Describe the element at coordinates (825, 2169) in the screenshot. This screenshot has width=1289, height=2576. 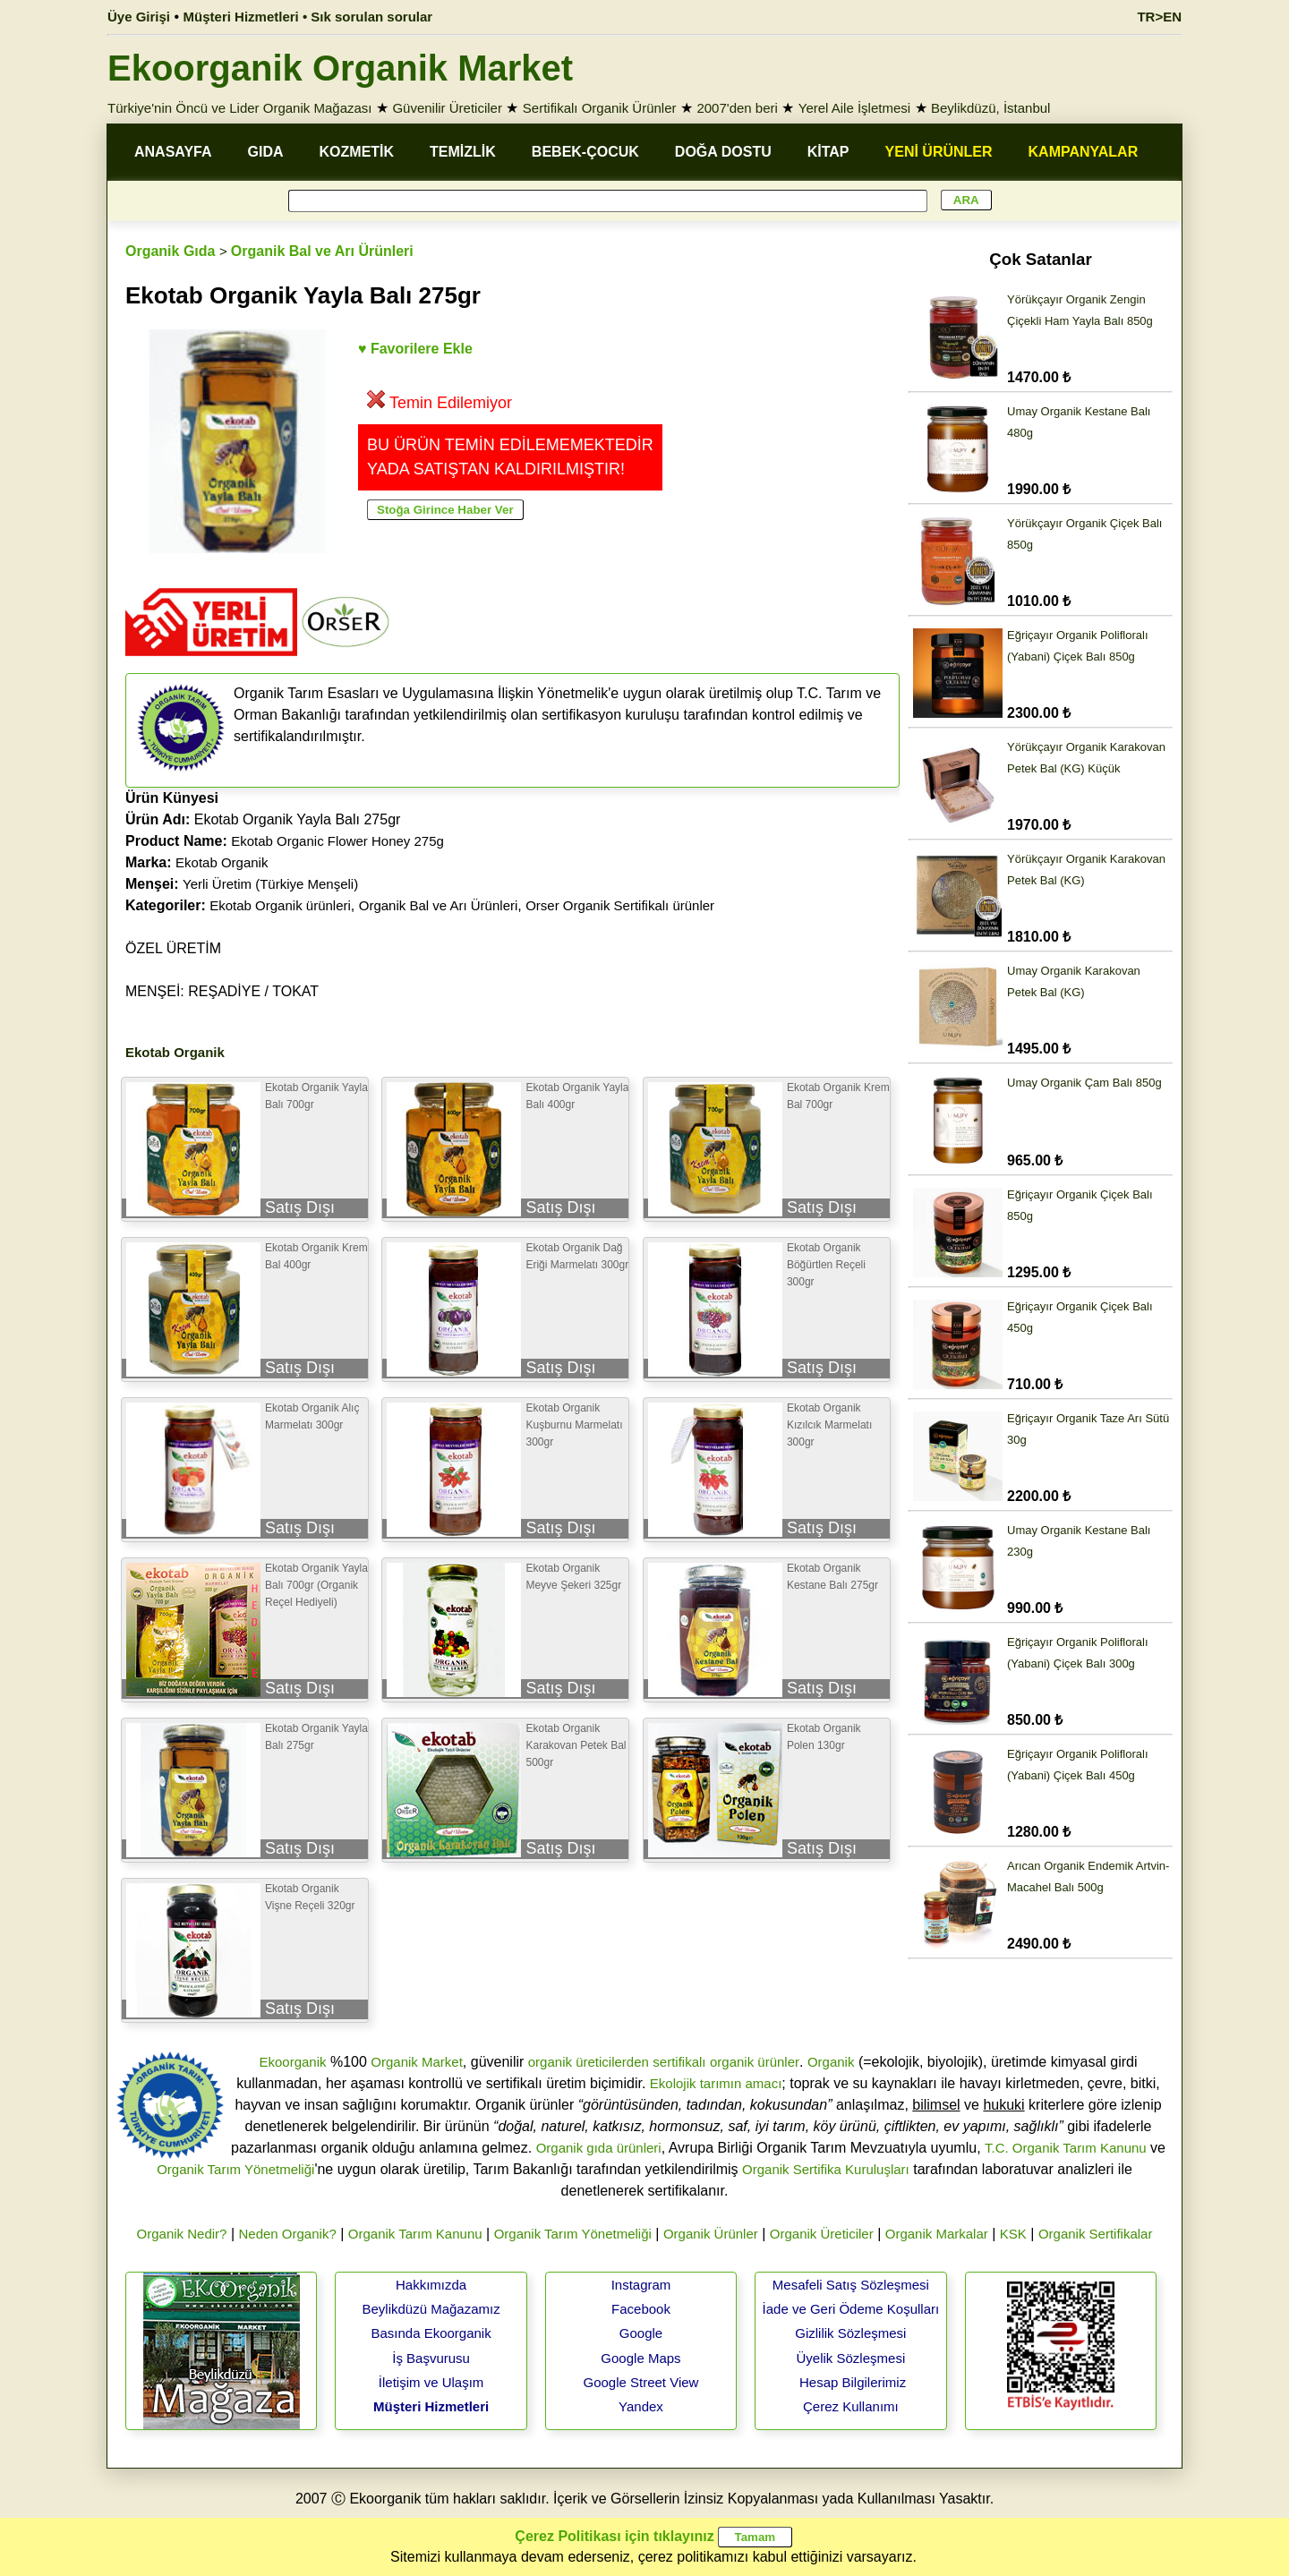
I see `Organik Sertifika Kuruluşları` at that location.